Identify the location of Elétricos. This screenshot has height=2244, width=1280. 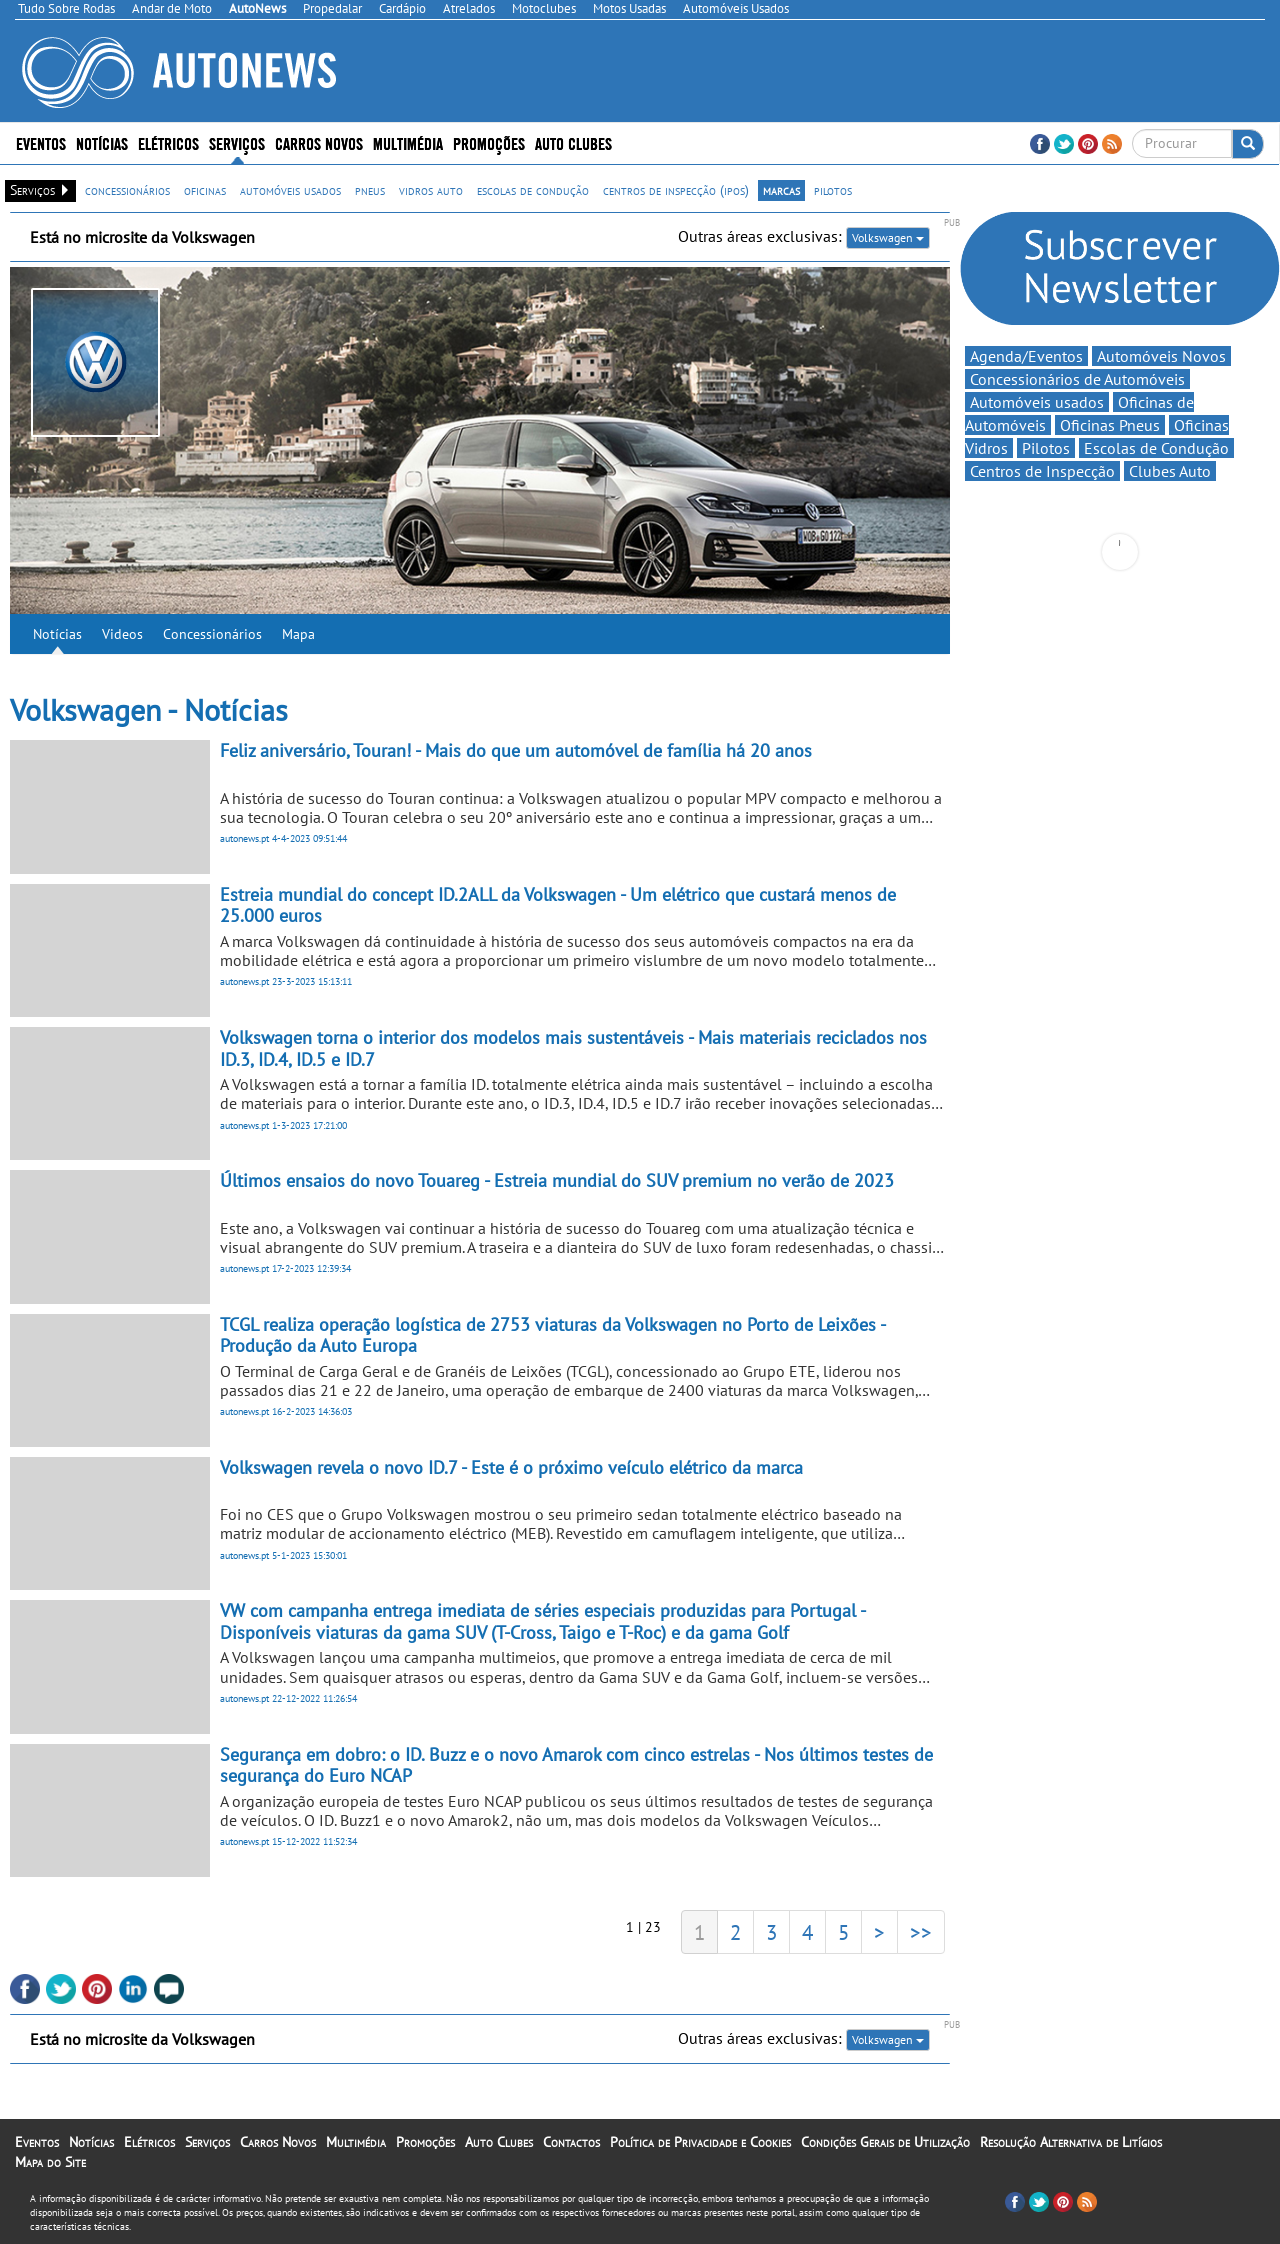
(168, 142).